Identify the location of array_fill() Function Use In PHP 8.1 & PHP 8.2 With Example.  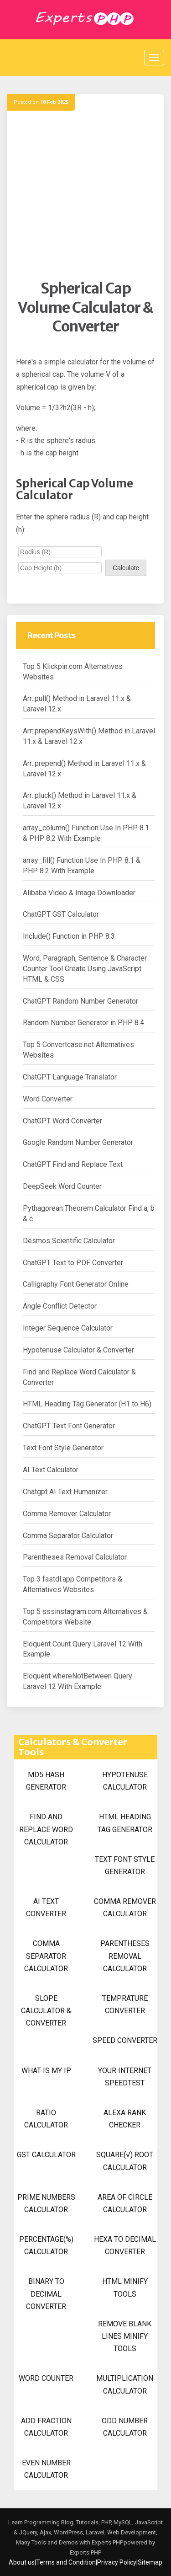
(81, 865).